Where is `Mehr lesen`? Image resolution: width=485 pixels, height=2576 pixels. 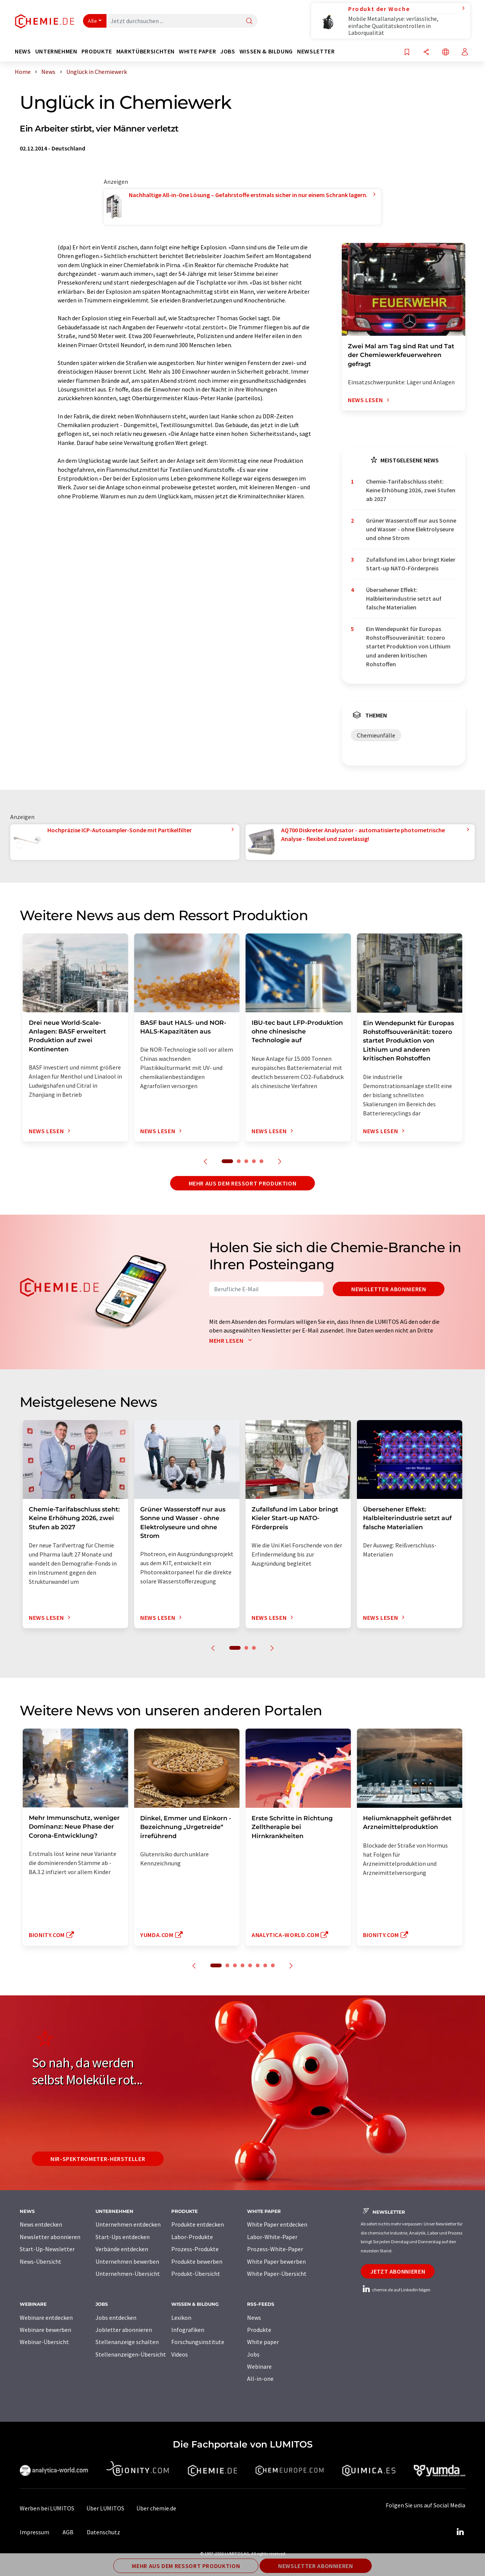
Mehr lesen is located at coordinates (232, 1340).